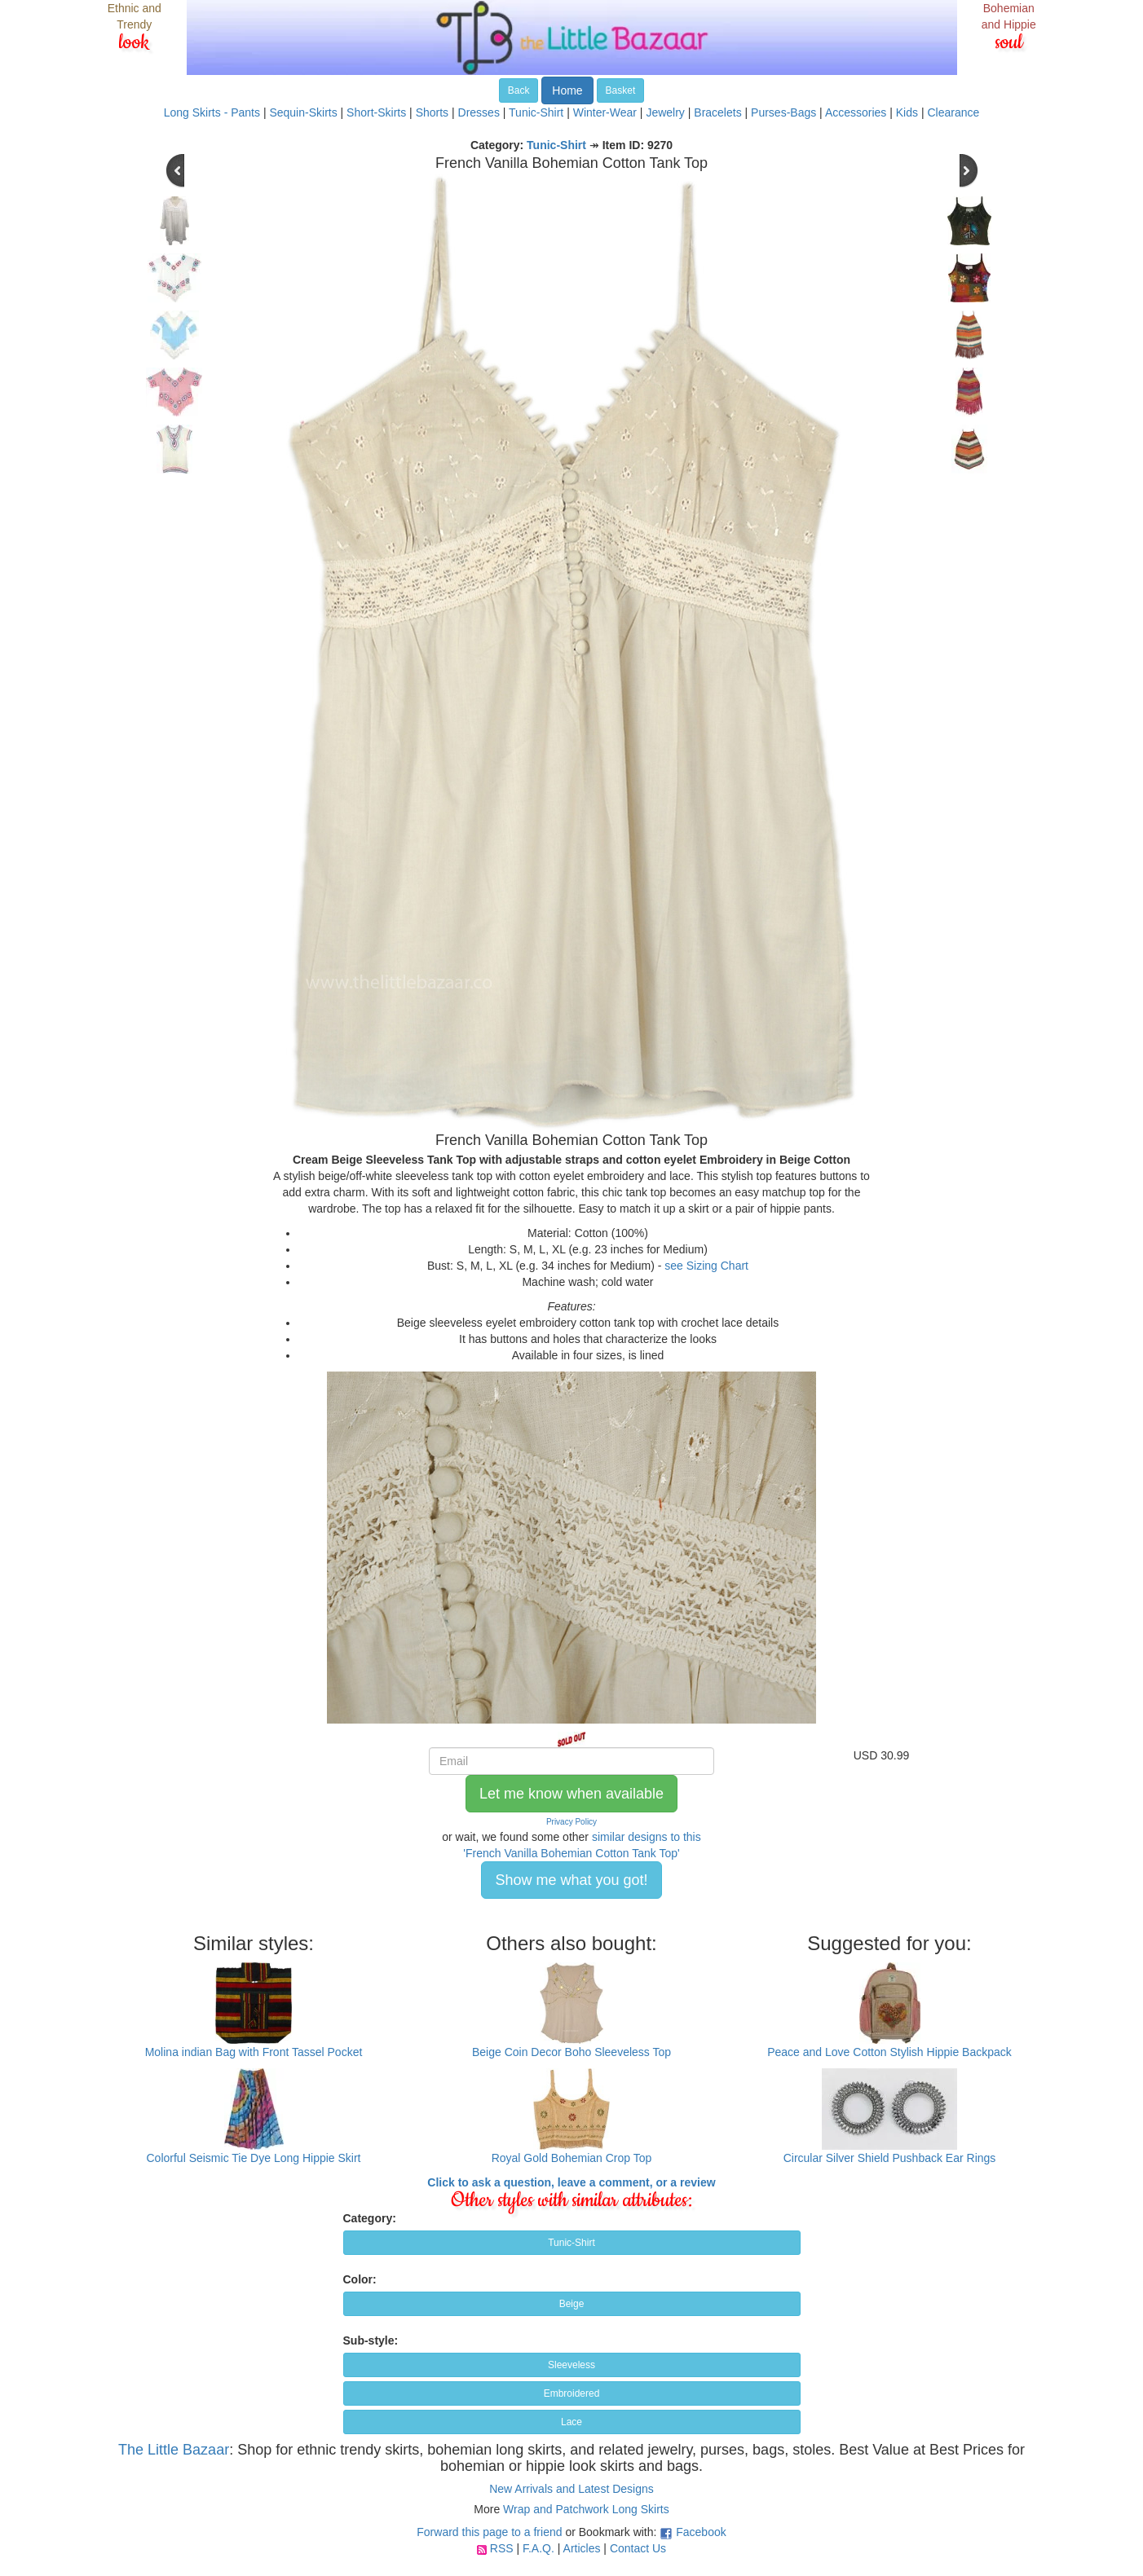 The height and width of the screenshot is (2576, 1143). Describe the element at coordinates (855, 112) in the screenshot. I see `Accessories` at that location.